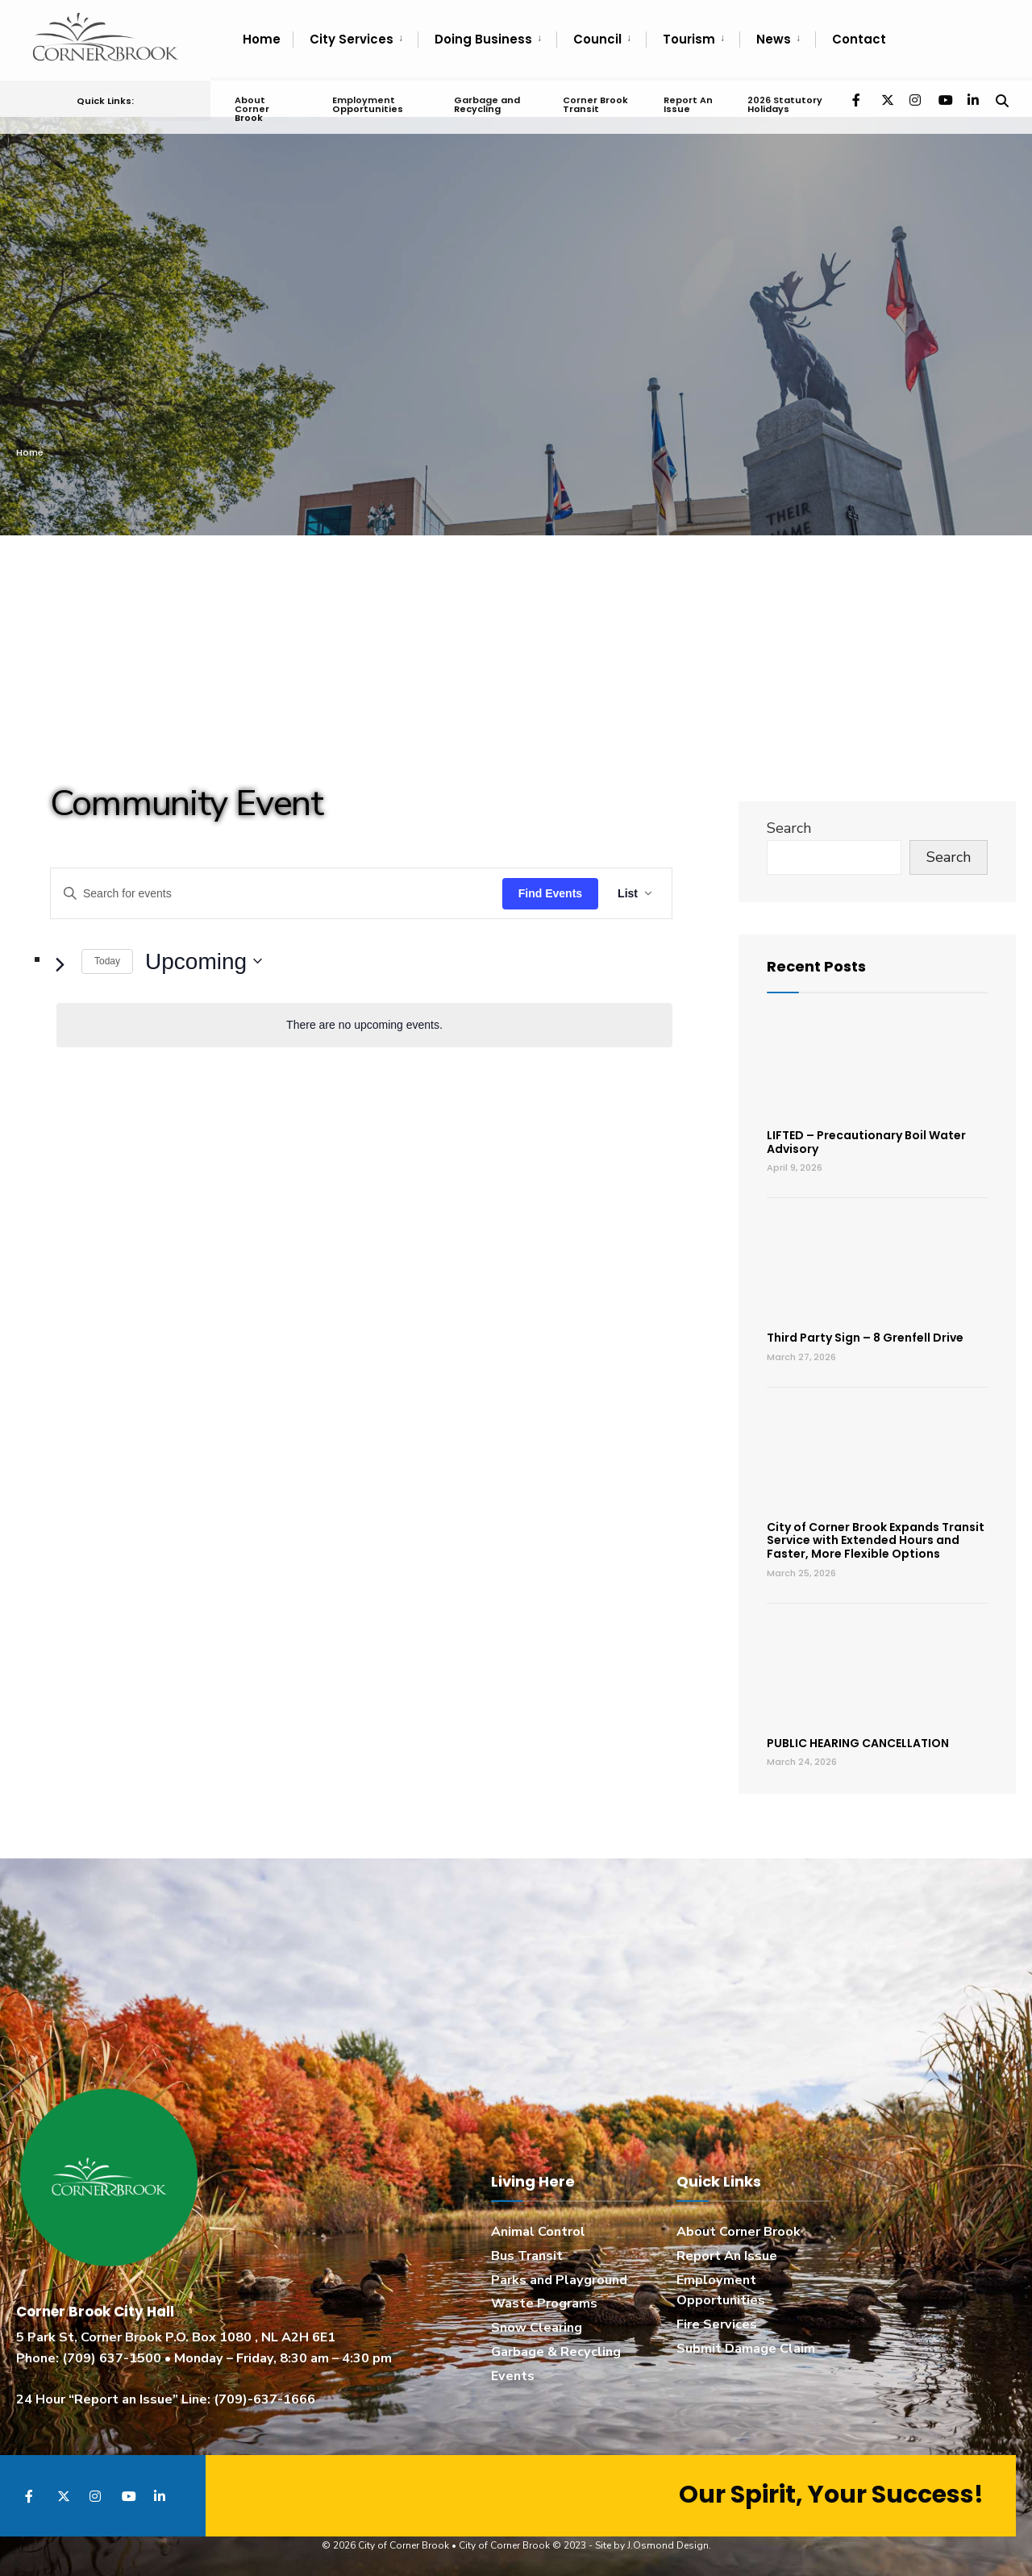  Describe the element at coordinates (252, 105) in the screenshot. I see `About Corner Brook` at that location.